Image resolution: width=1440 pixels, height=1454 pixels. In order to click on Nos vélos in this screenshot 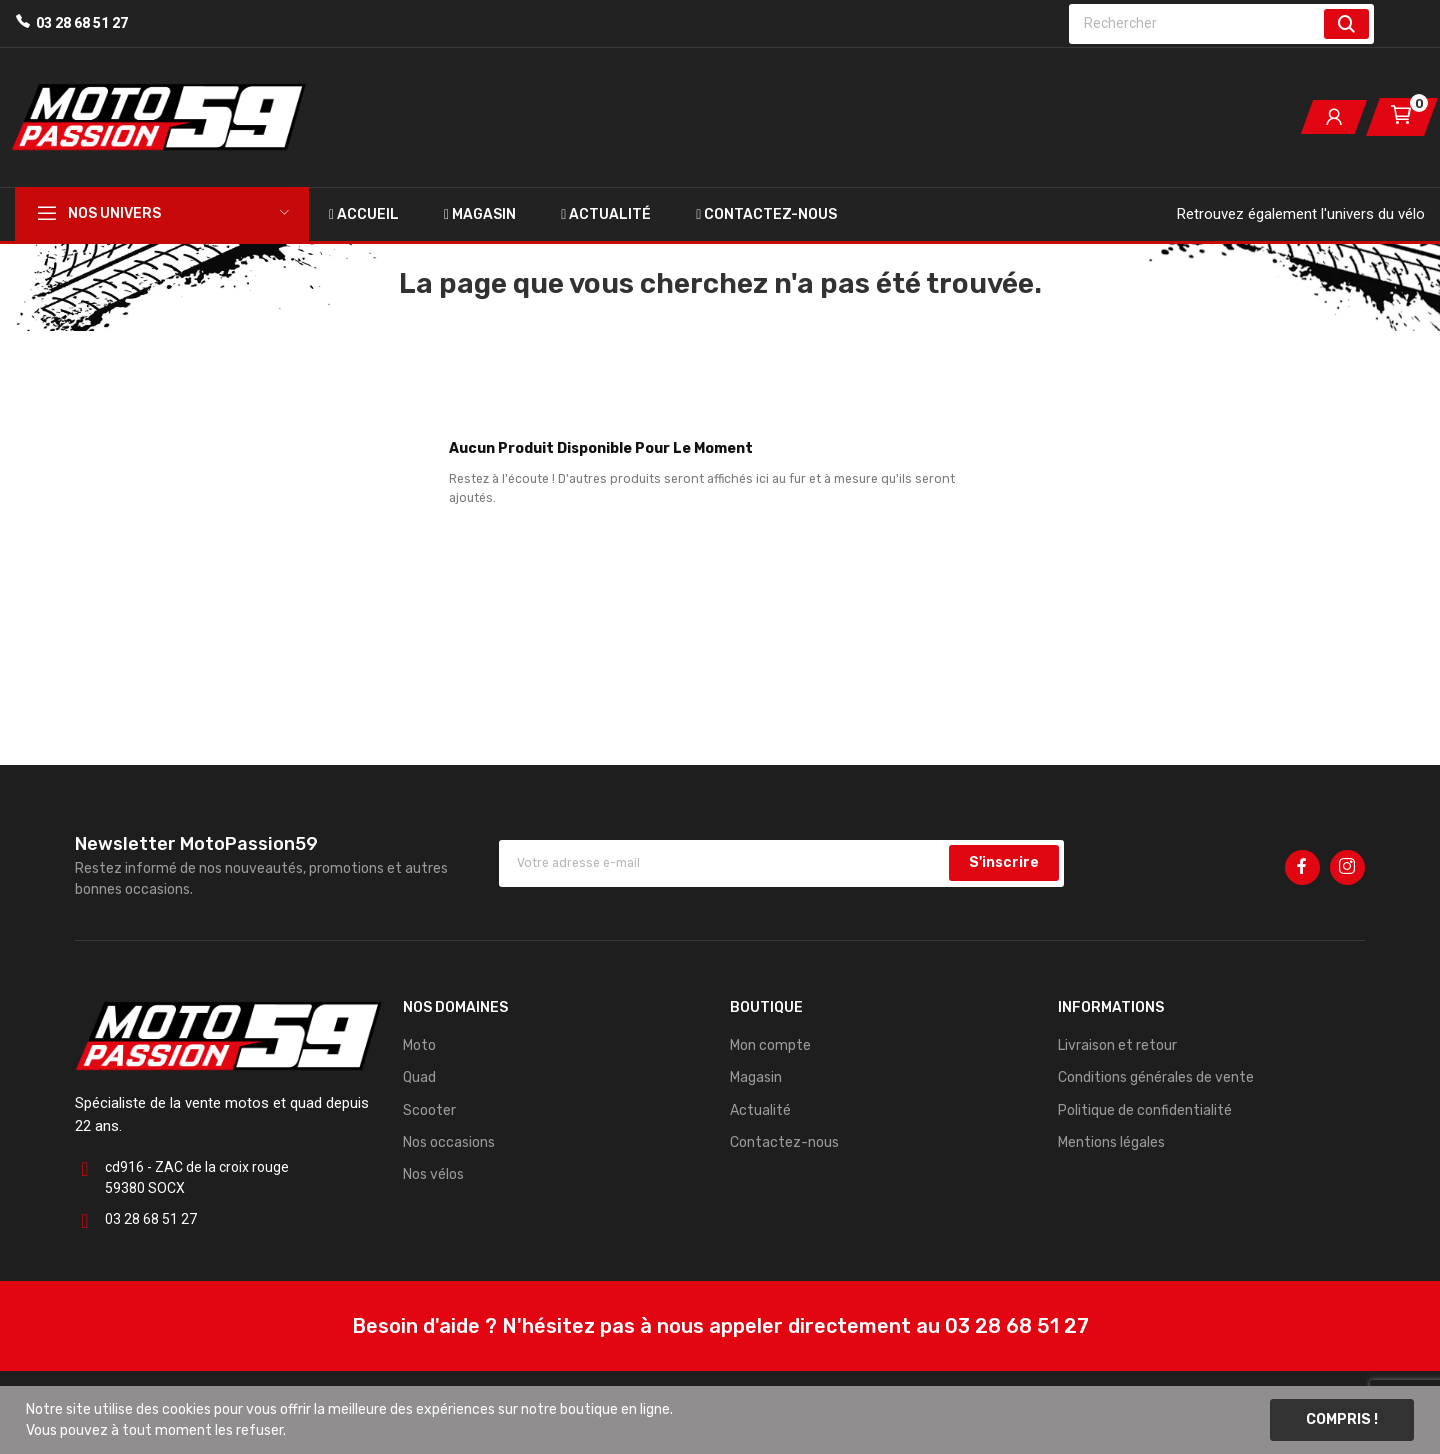, I will do `click(433, 1174)`.